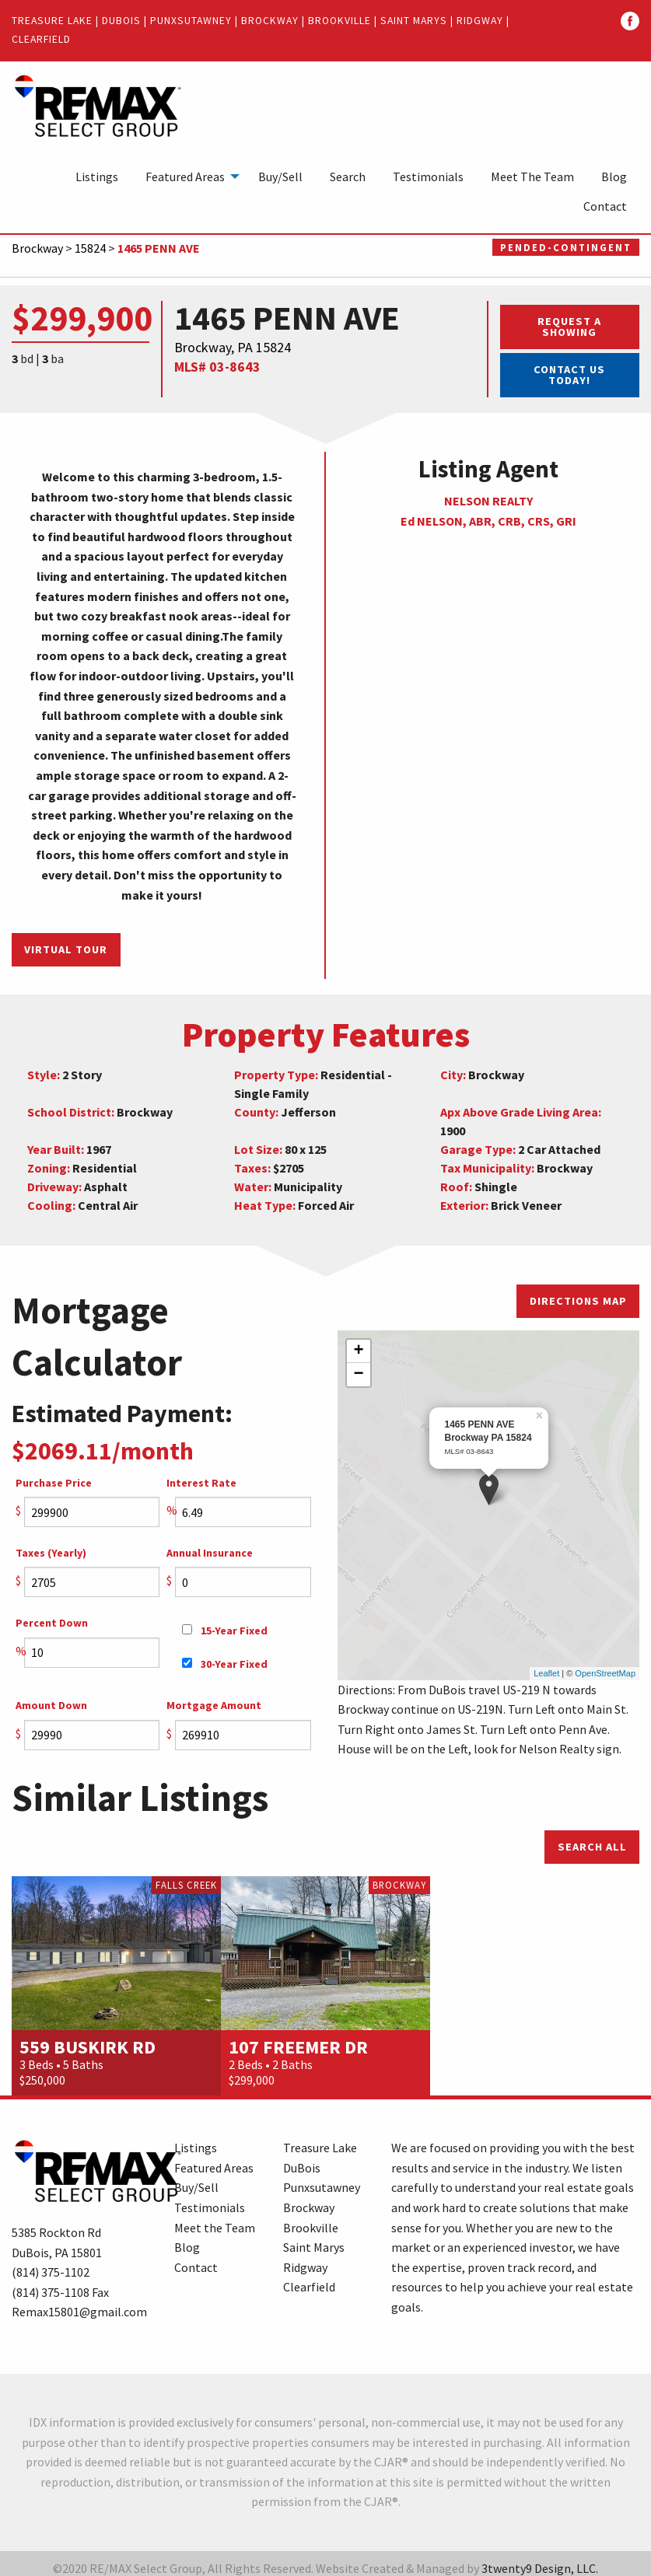  Describe the element at coordinates (79, 2302) in the screenshot. I see `Remax15801@gmail.com` at that location.